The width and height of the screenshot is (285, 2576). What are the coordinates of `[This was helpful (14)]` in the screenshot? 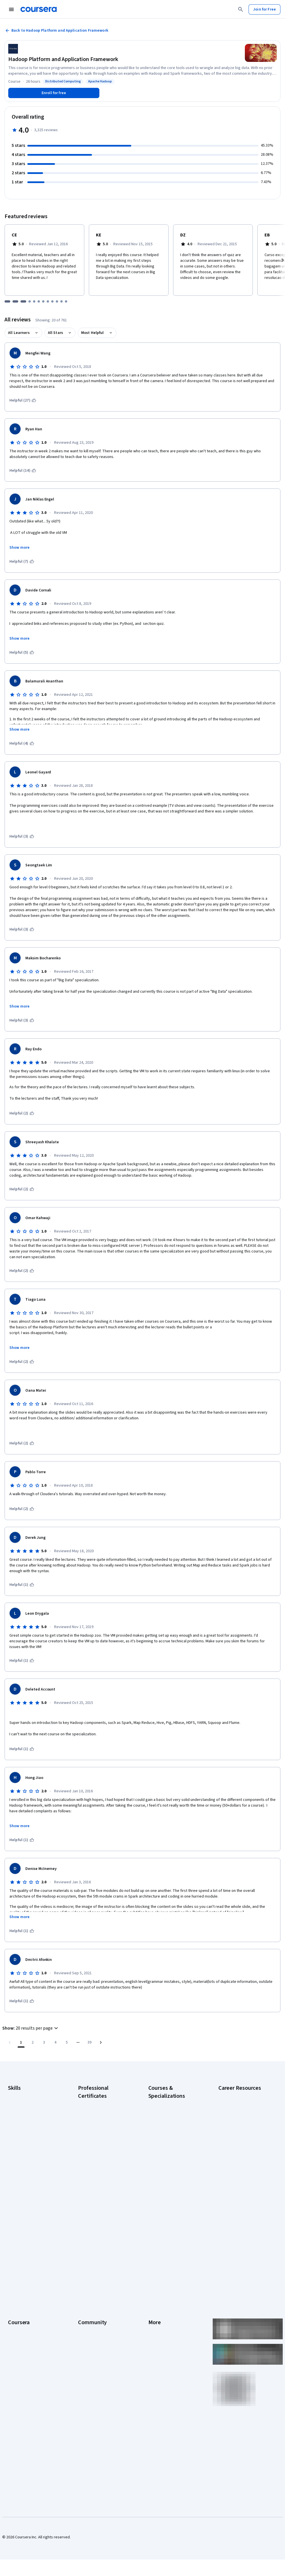 It's located at (23, 470).